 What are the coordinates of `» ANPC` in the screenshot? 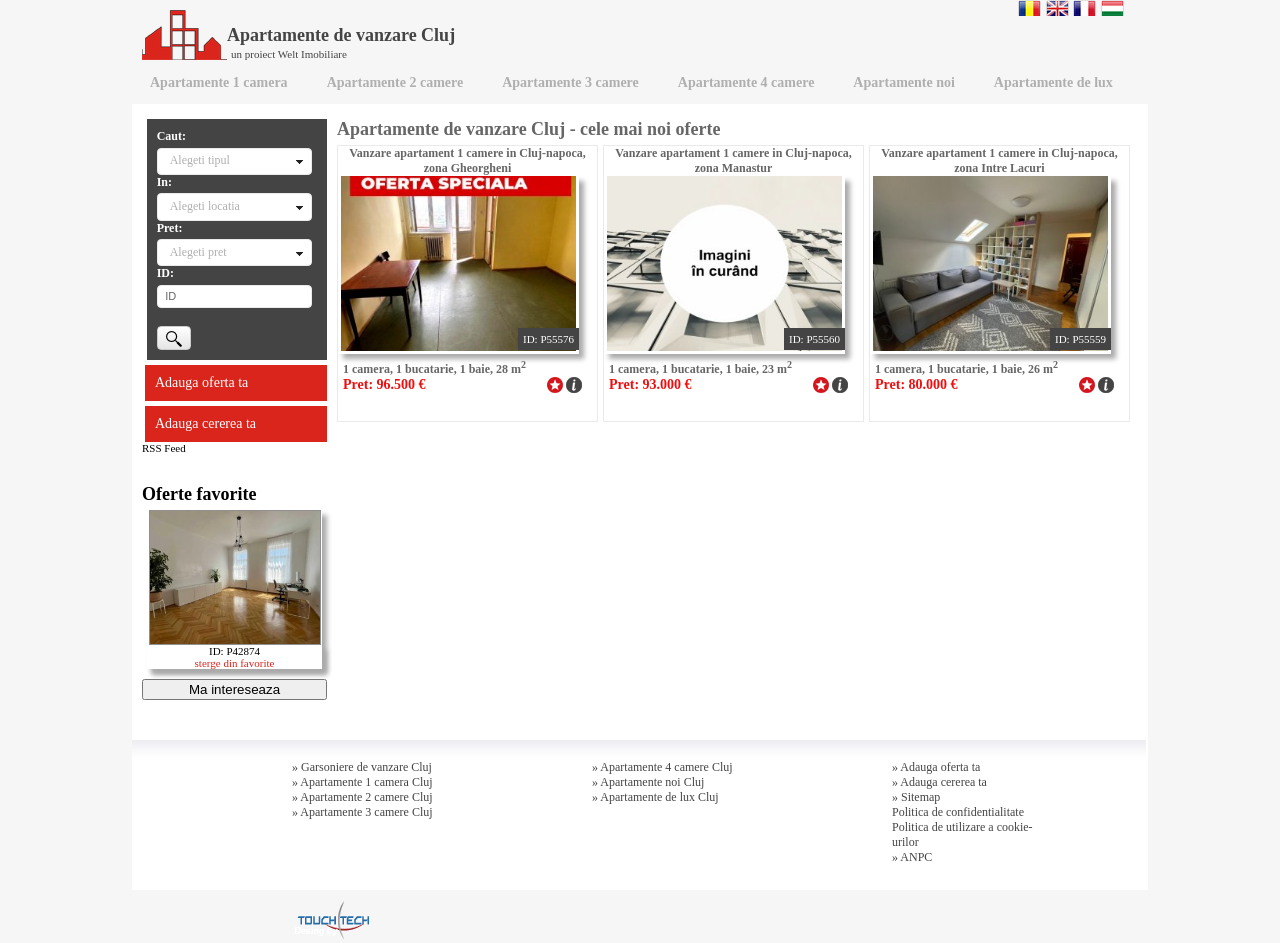 It's located at (912, 857).